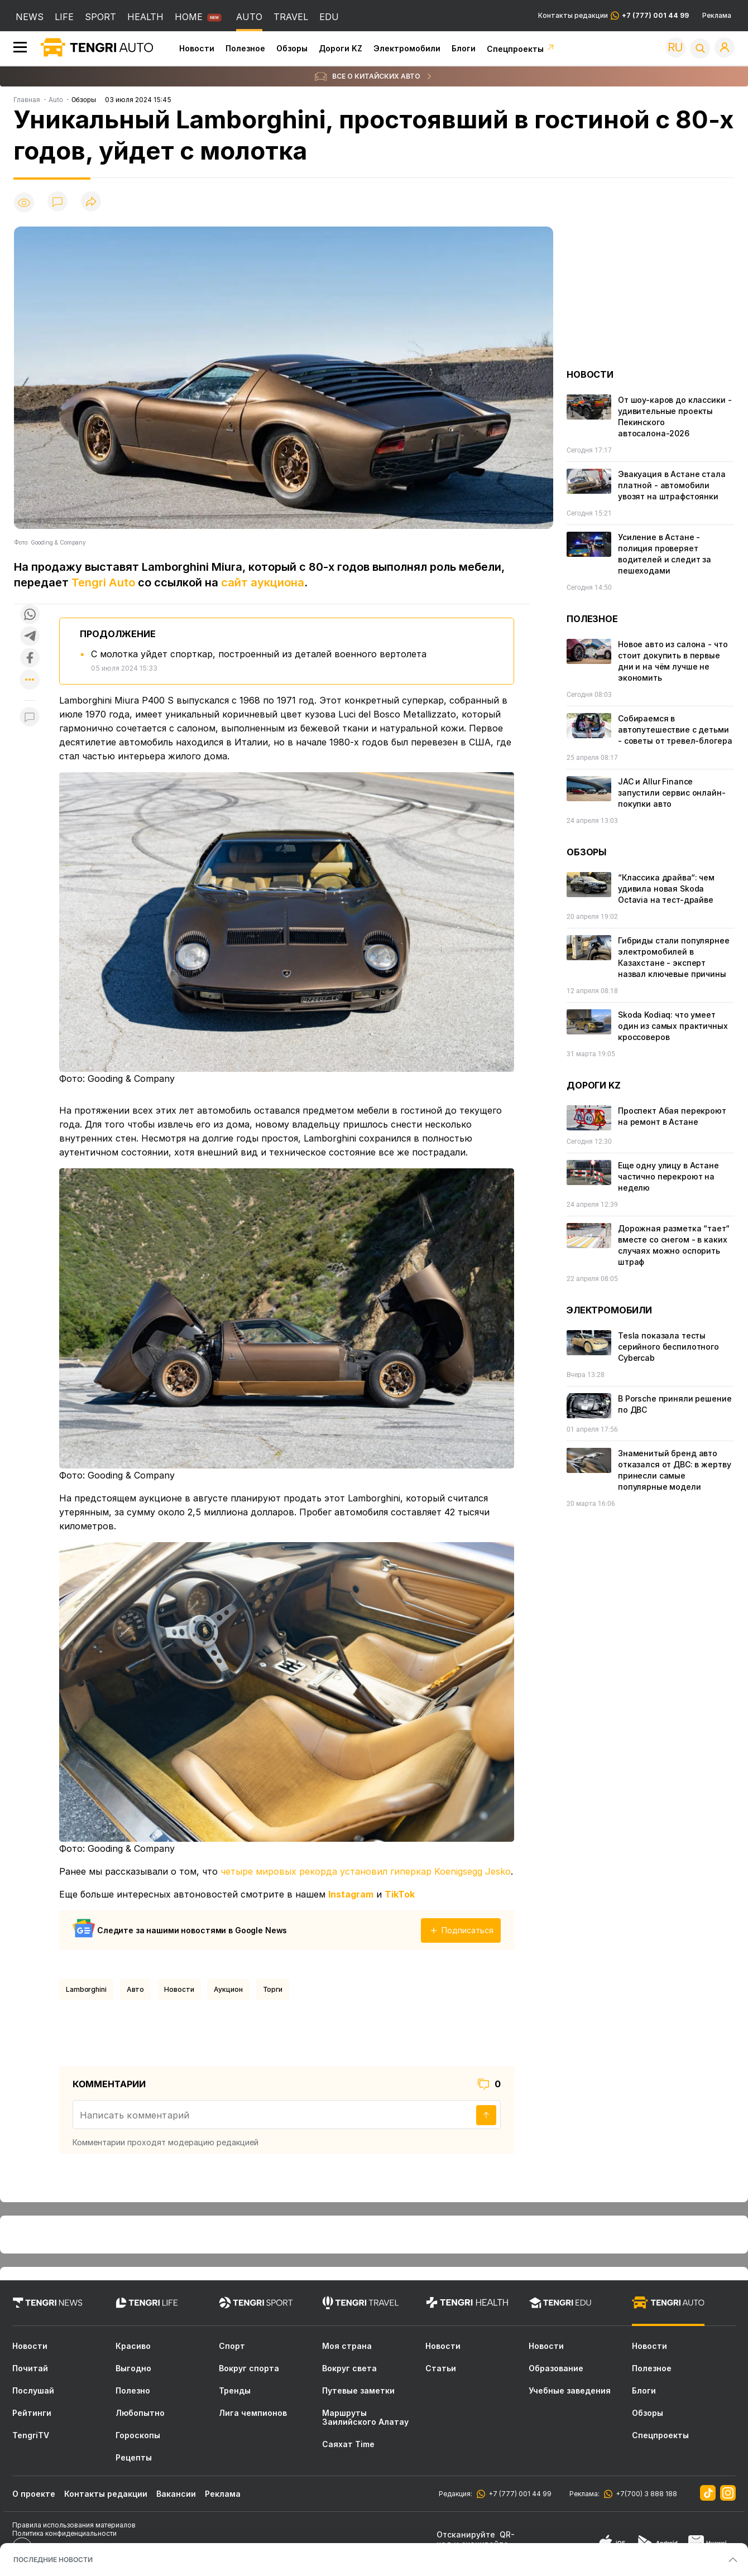  Describe the element at coordinates (30, 659) in the screenshot. I see `[Поделиться в facebook]` at that location.